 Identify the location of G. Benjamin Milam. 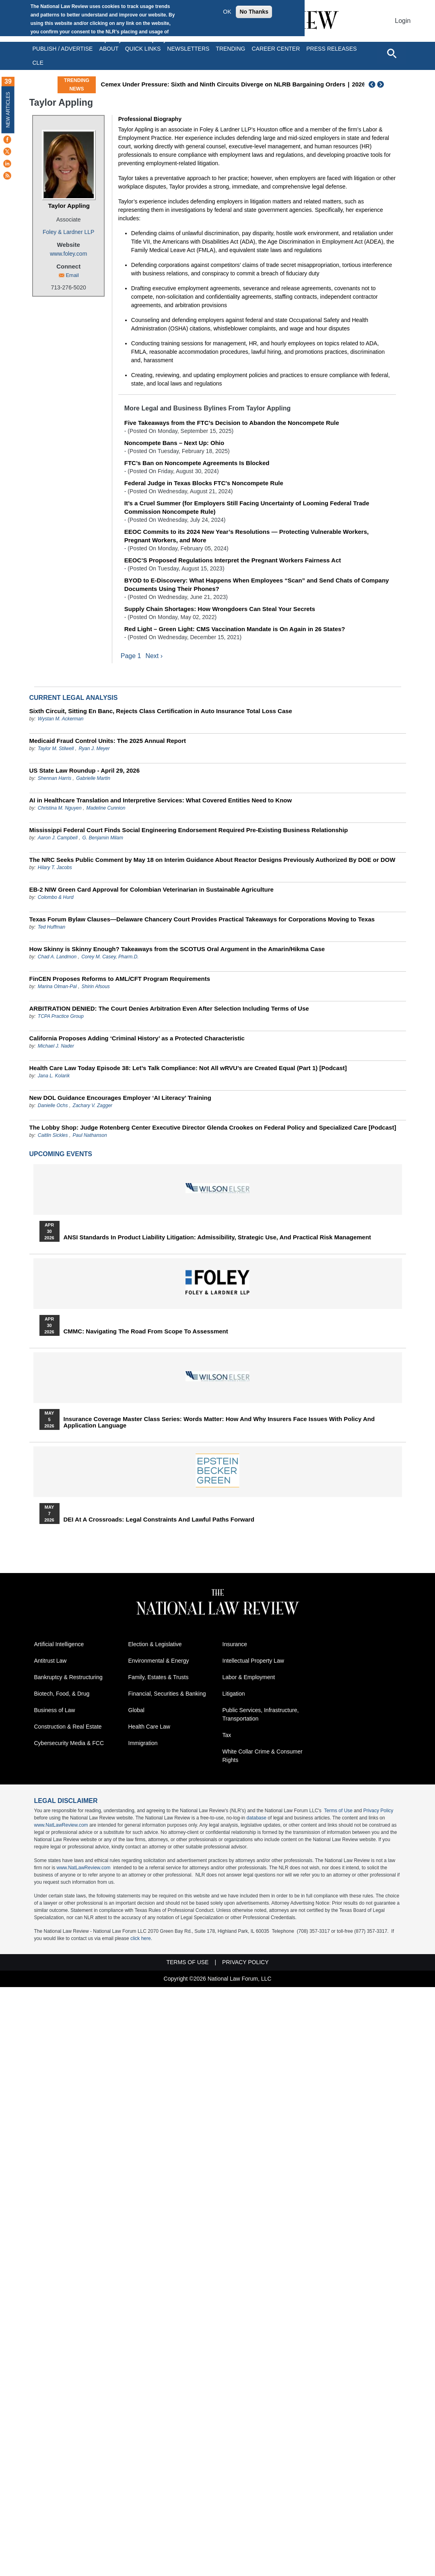
(102, 838).